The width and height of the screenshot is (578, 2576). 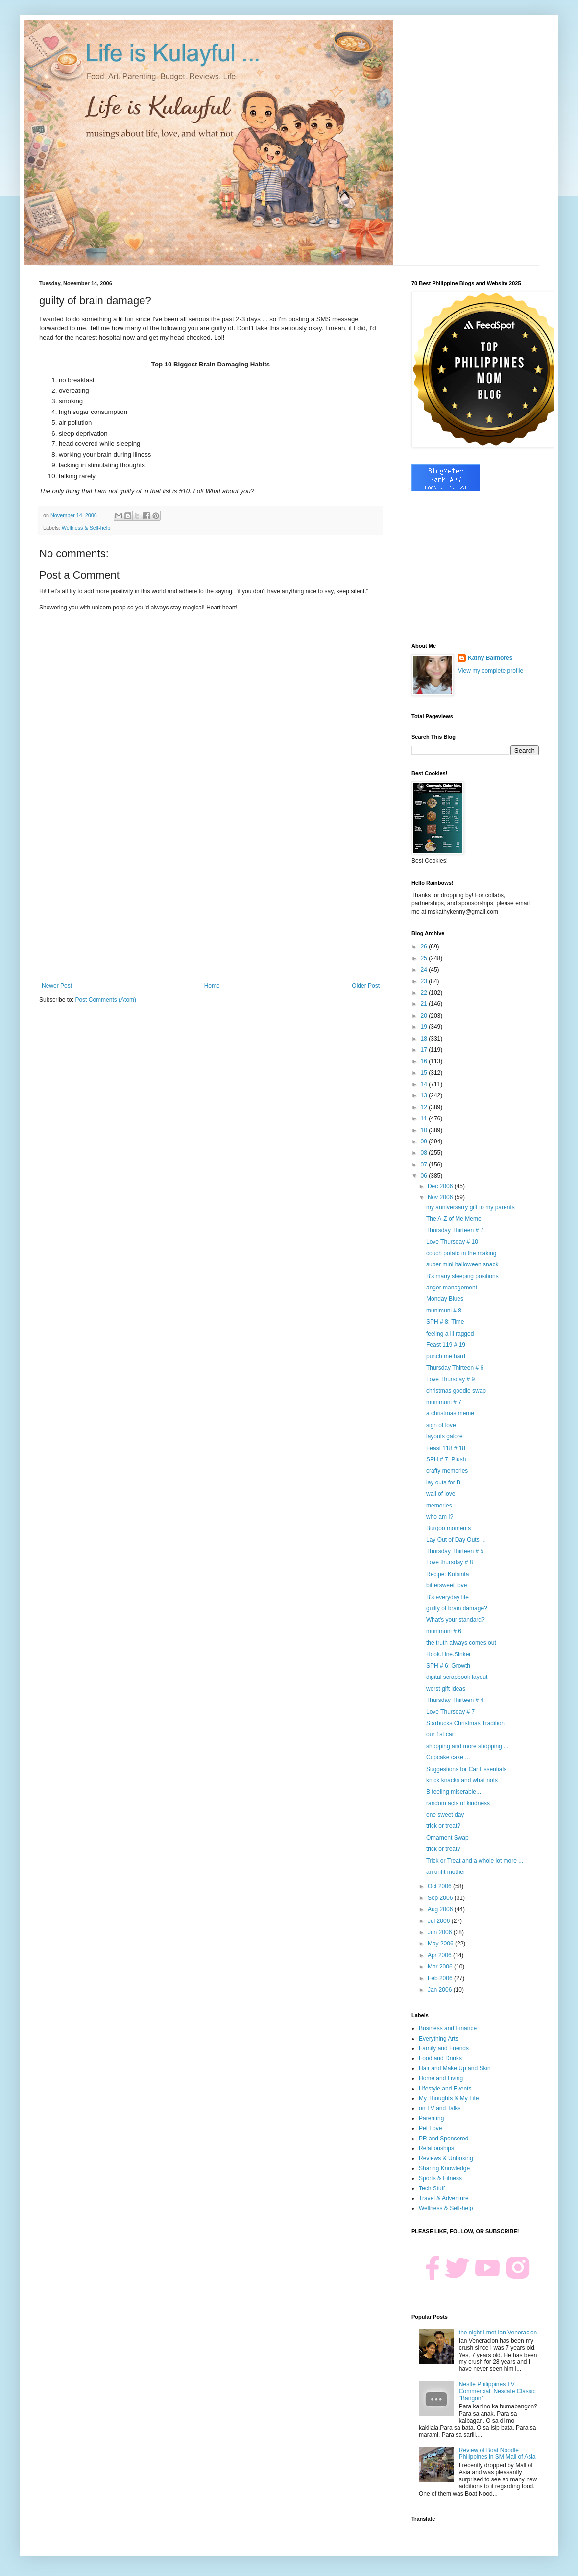 I want to click on Newer Post, so click(x=57, y=985).